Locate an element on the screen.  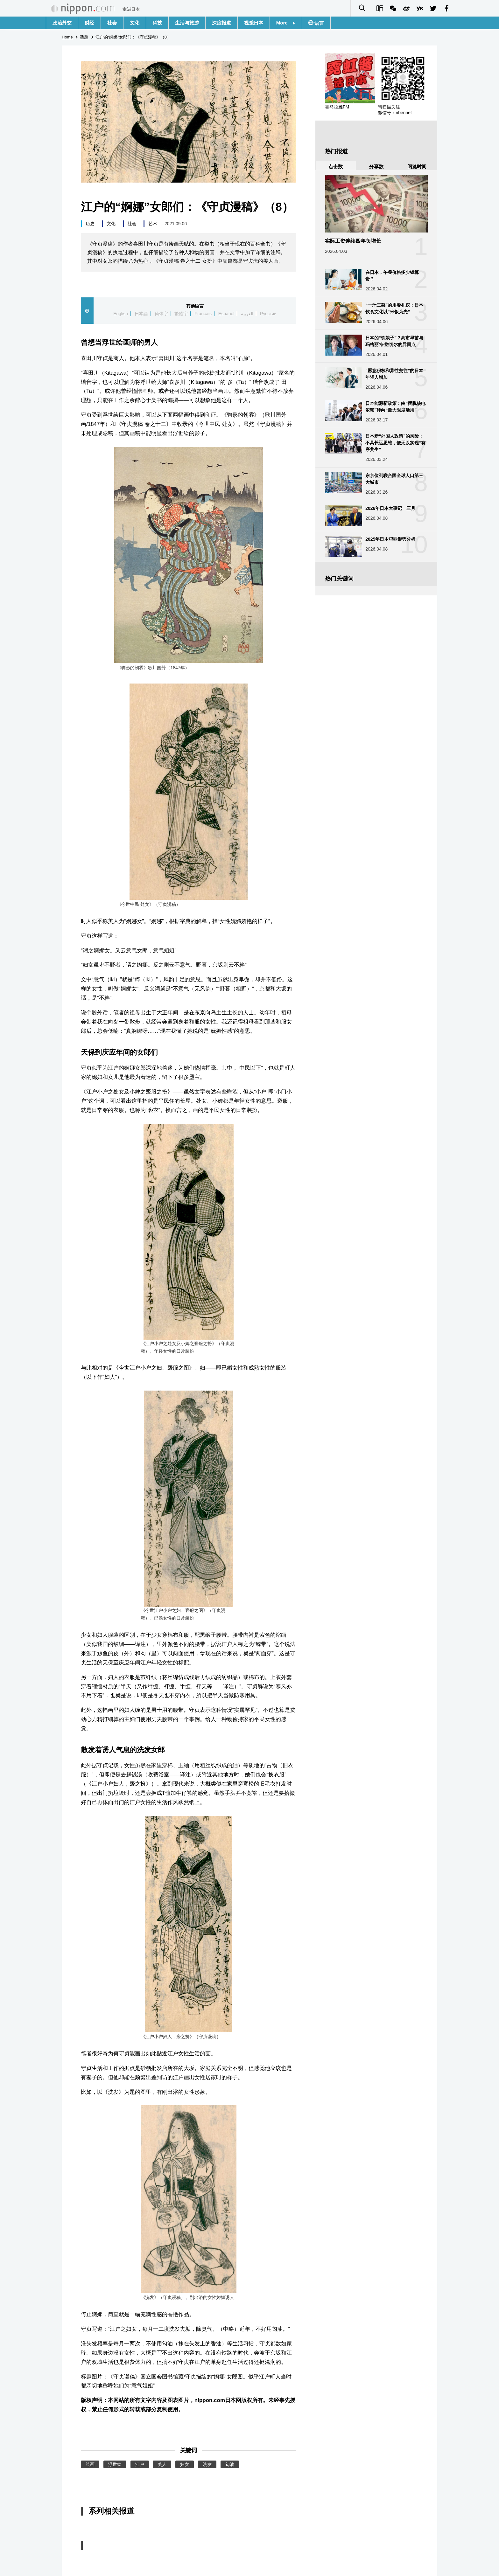
匂油 is located at coordinates (229, 2464).